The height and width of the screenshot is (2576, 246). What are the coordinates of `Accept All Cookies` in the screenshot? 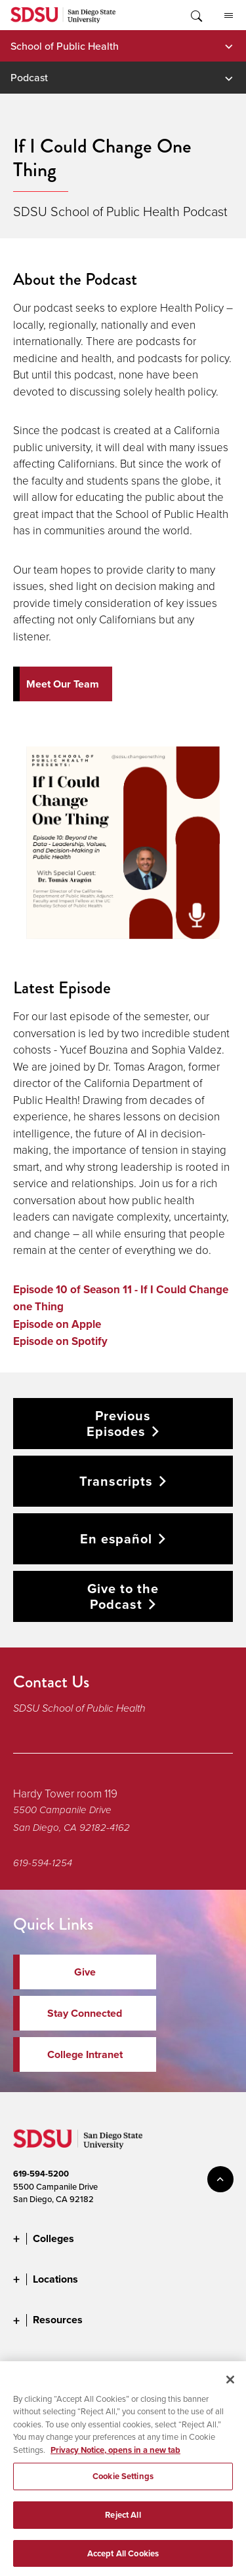 It's located at (123, 2561).